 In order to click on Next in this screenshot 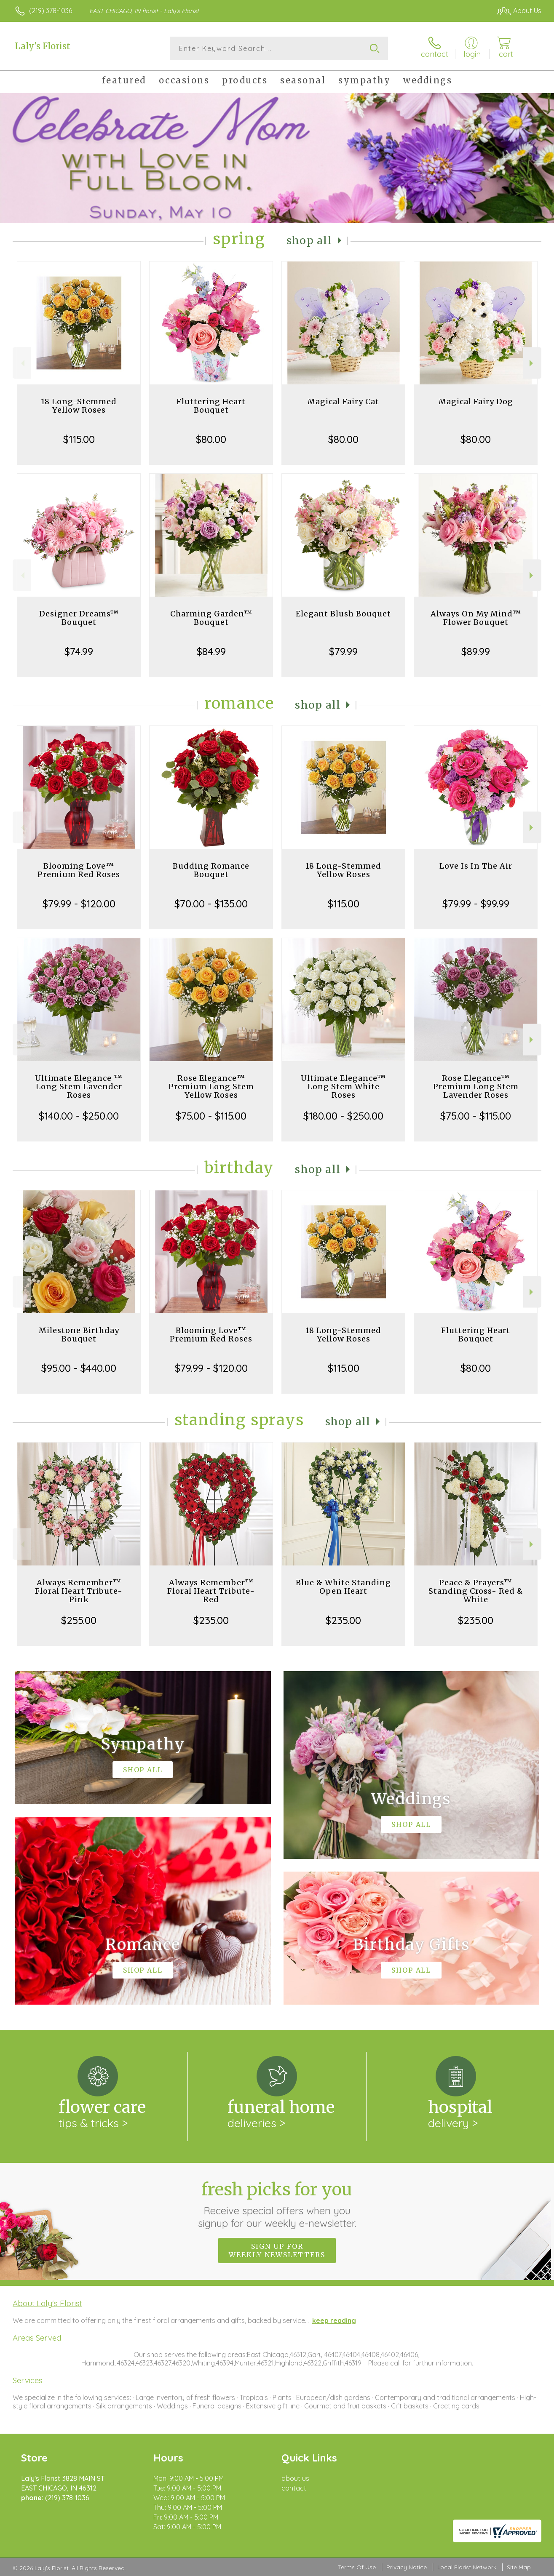, I will do `click(532, 363)`.